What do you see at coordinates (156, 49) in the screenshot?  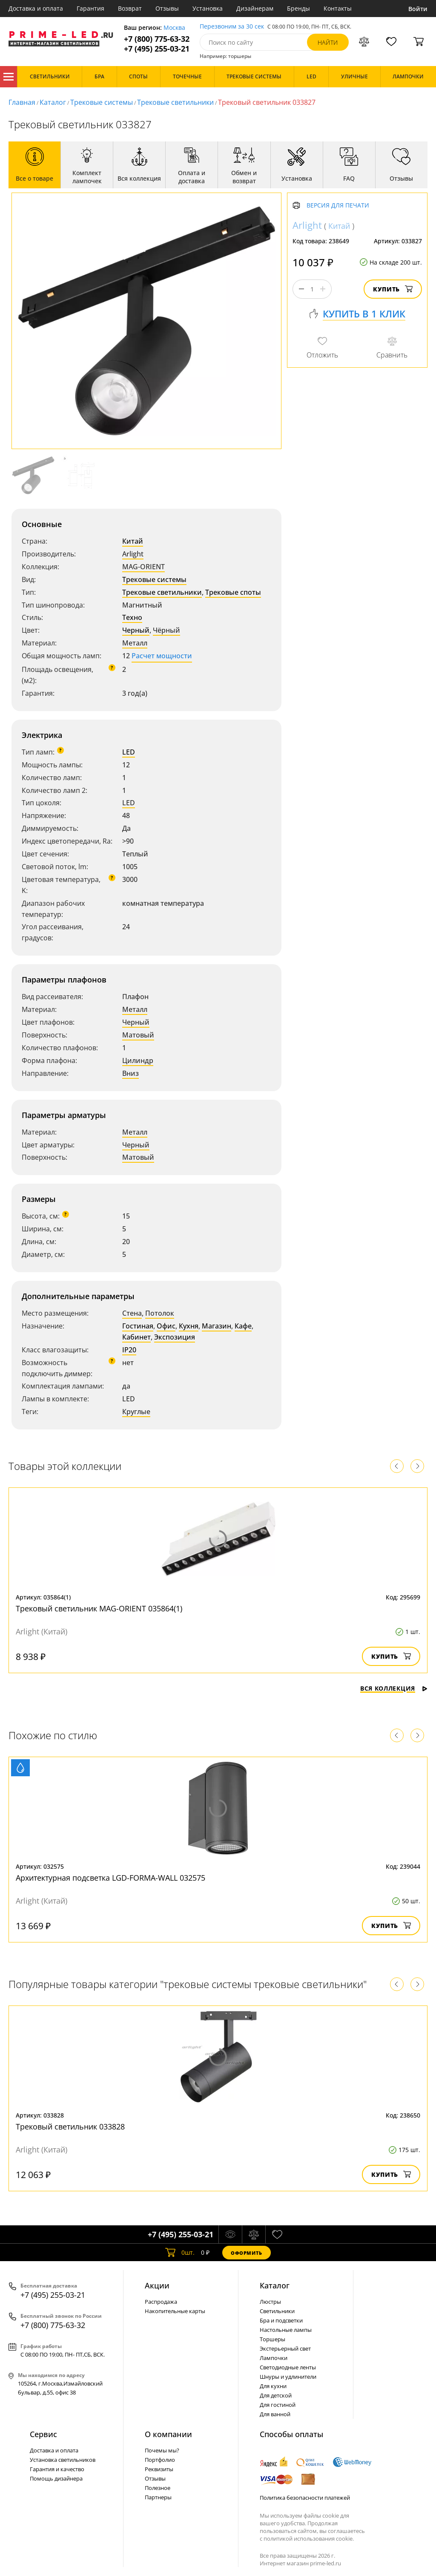 I see `+7 (495) 255-03-21` at bounding box center [156, 49].